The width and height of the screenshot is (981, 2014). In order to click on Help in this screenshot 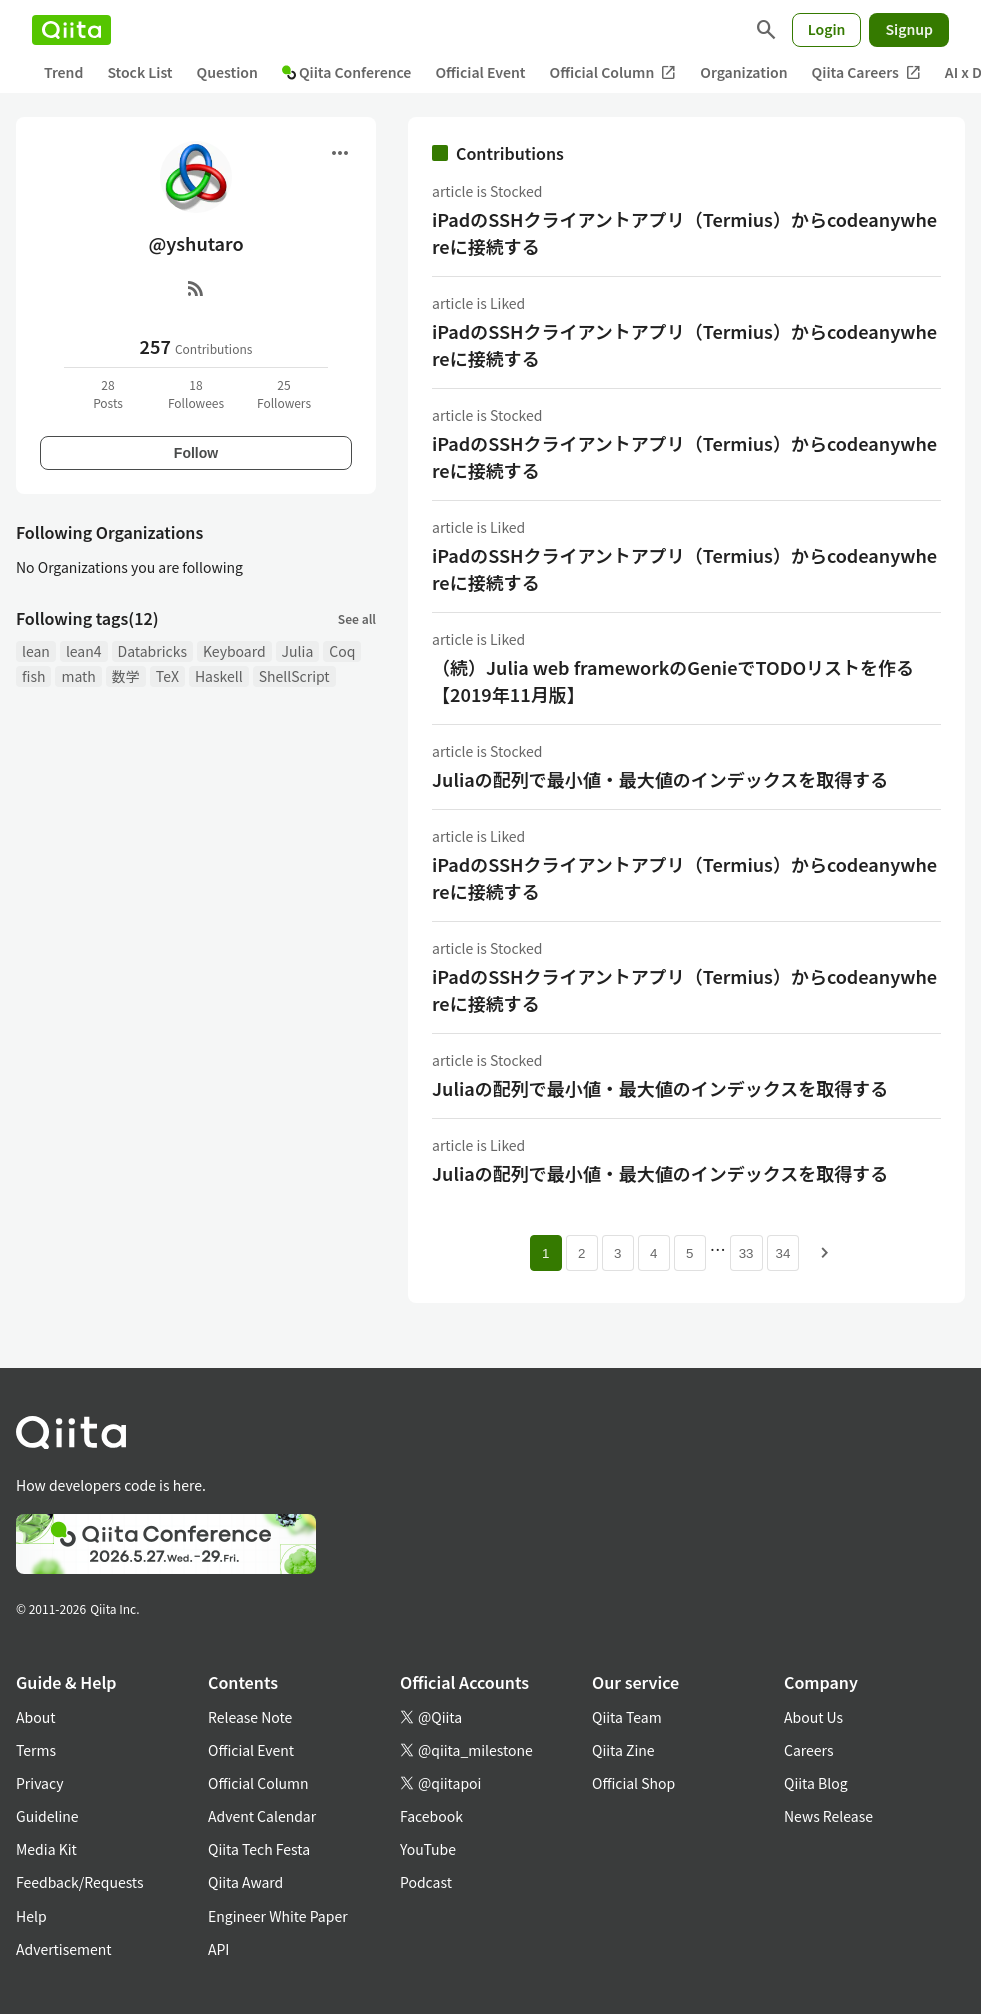, I will do `click(31, 1916)`.